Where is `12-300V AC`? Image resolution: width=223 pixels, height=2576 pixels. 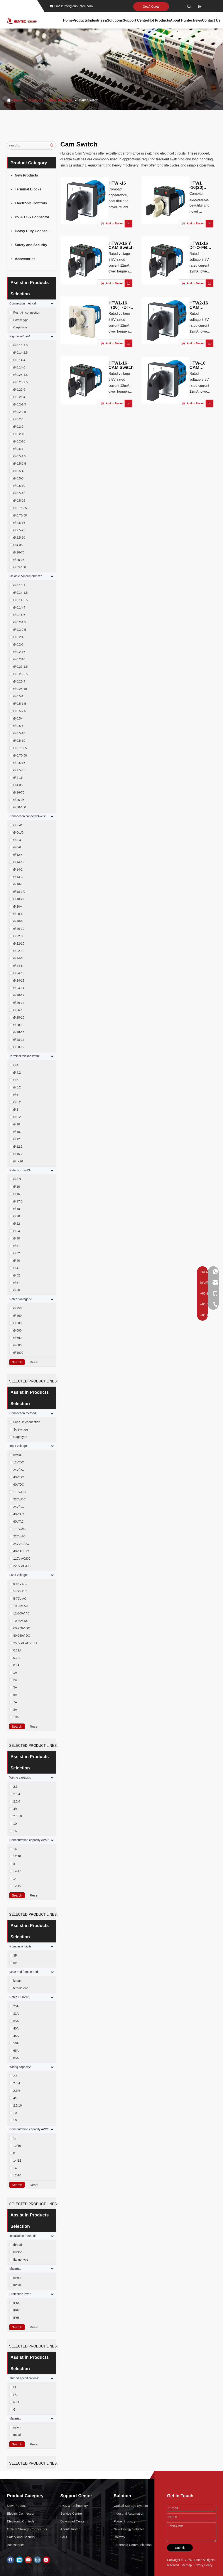
12-300V AC is located at coordinates (21, 1613).